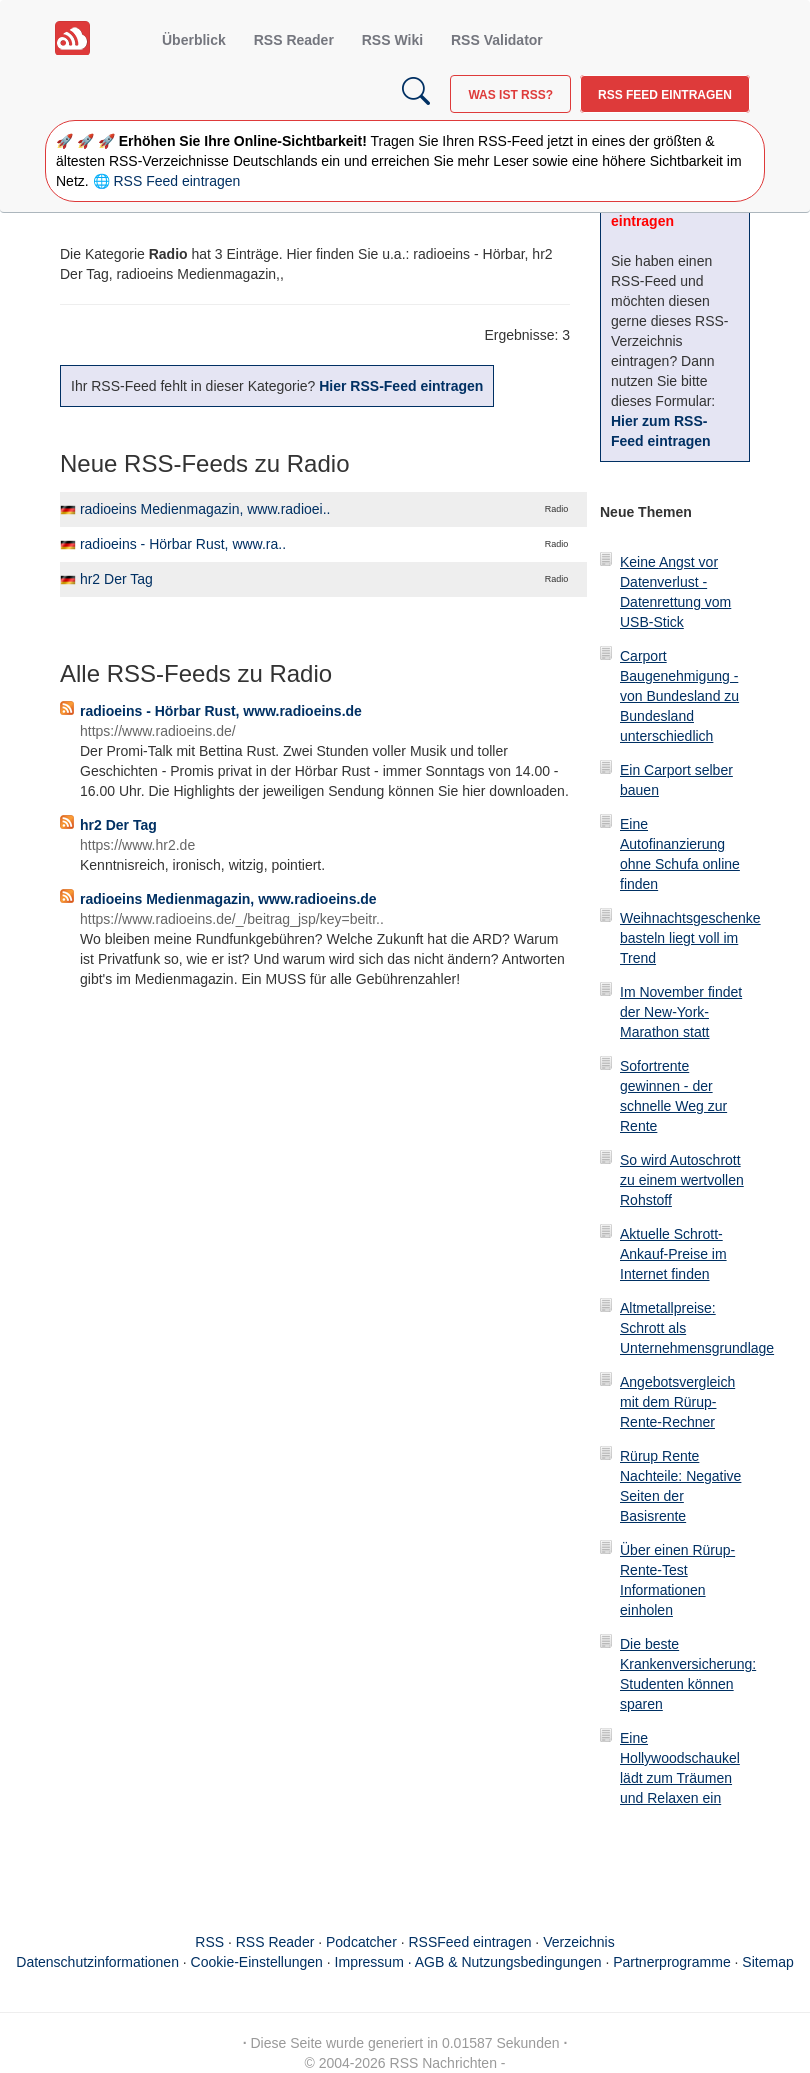  What do you see at coordinates (579, 1942) in the screenshot?
I see `Verzeichnis` at bounding box center [579, 1942].